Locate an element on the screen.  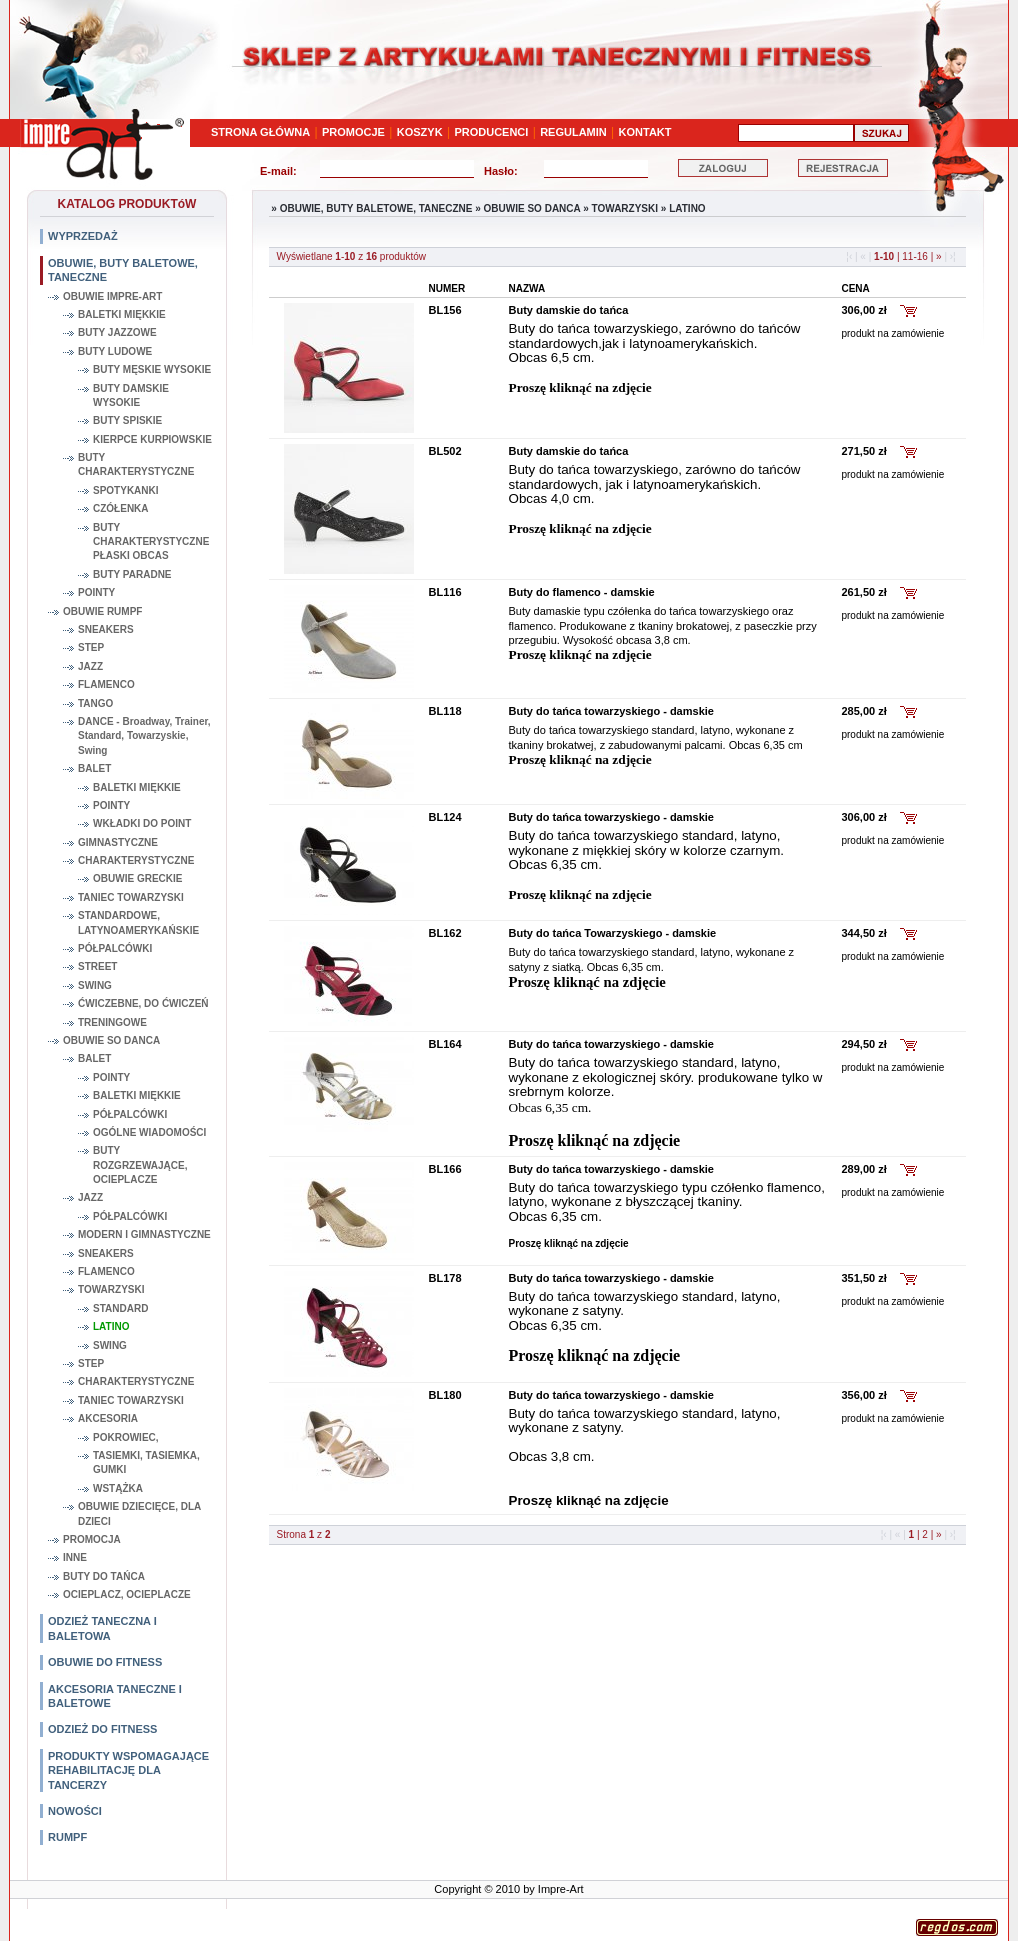
PRODUCENCI is located at coordinates (491, 132).